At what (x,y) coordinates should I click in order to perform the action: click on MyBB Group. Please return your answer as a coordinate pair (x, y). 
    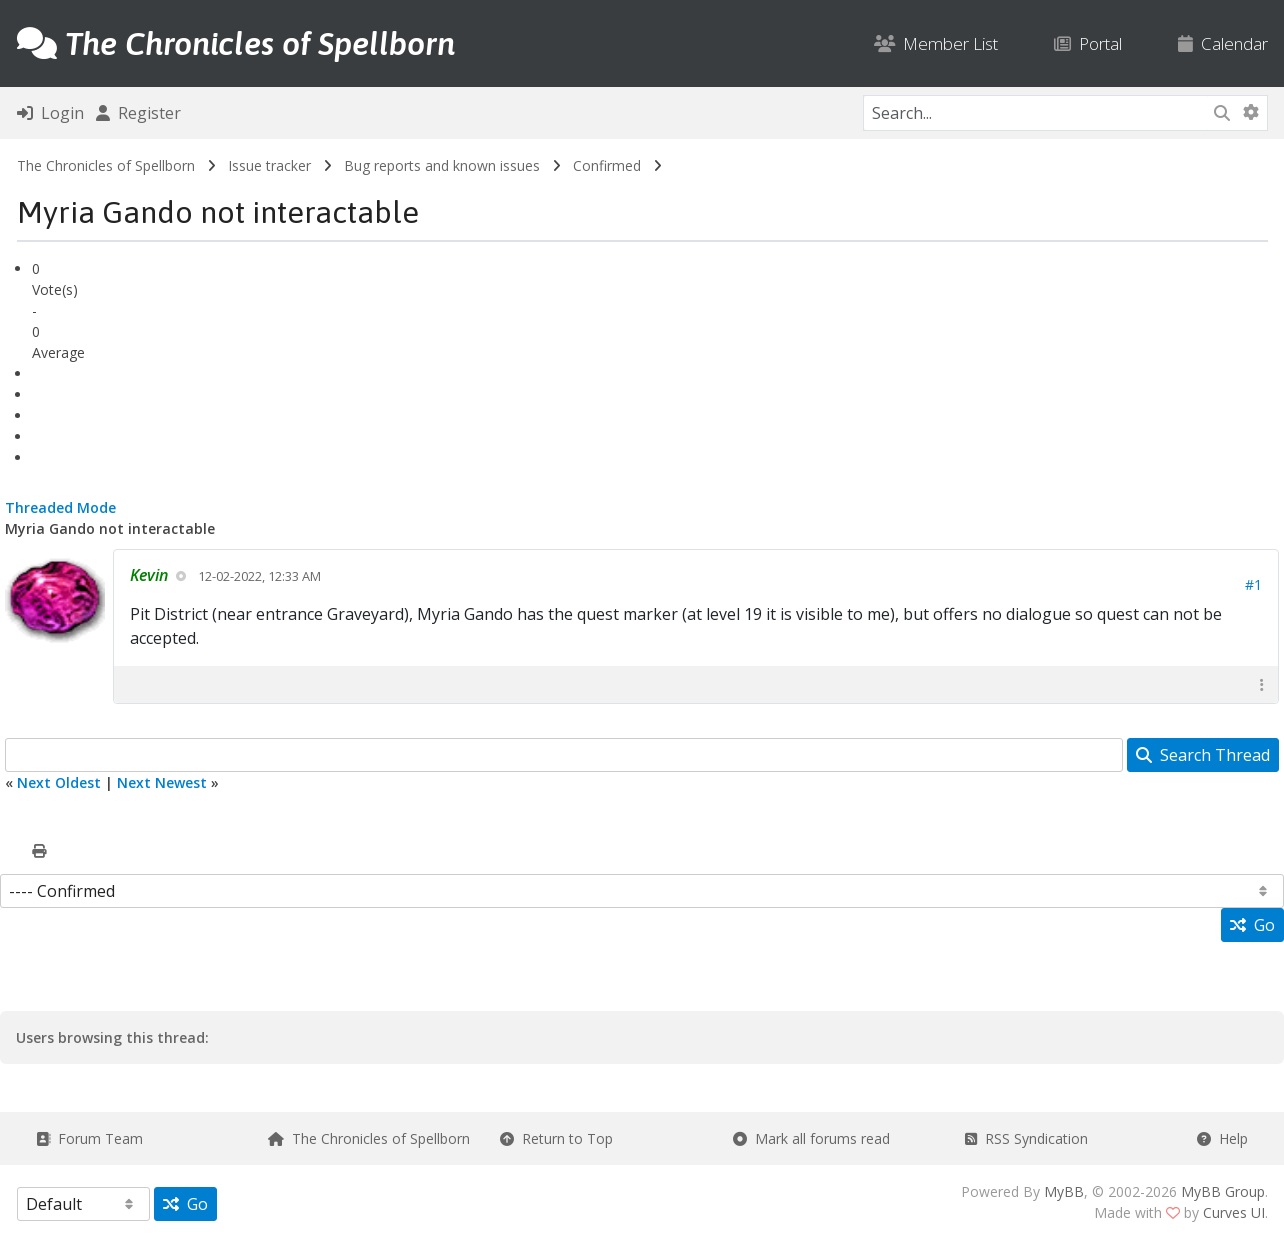
    Looking at the image, I should click on (1223, 1191).